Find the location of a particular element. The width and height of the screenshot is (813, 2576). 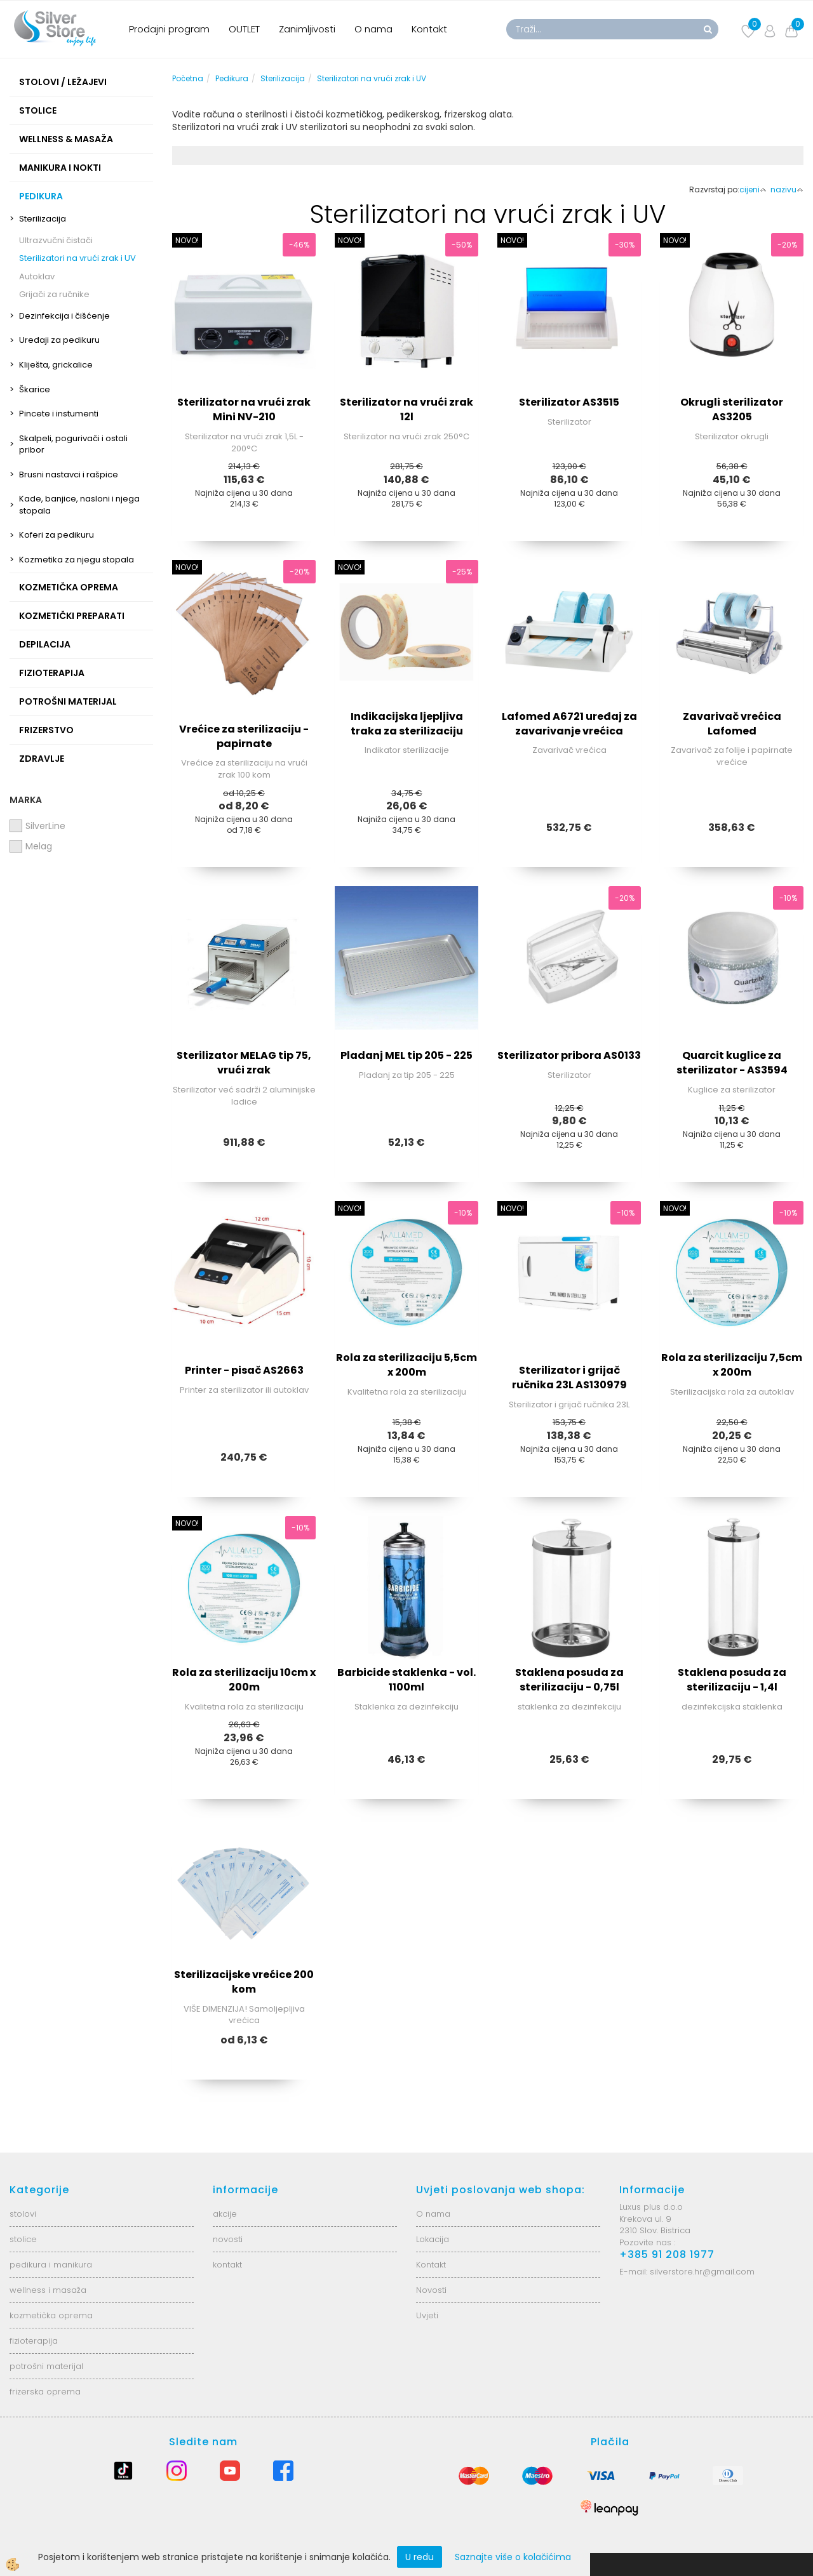

NOVO! is located at coordinates (187, 240).